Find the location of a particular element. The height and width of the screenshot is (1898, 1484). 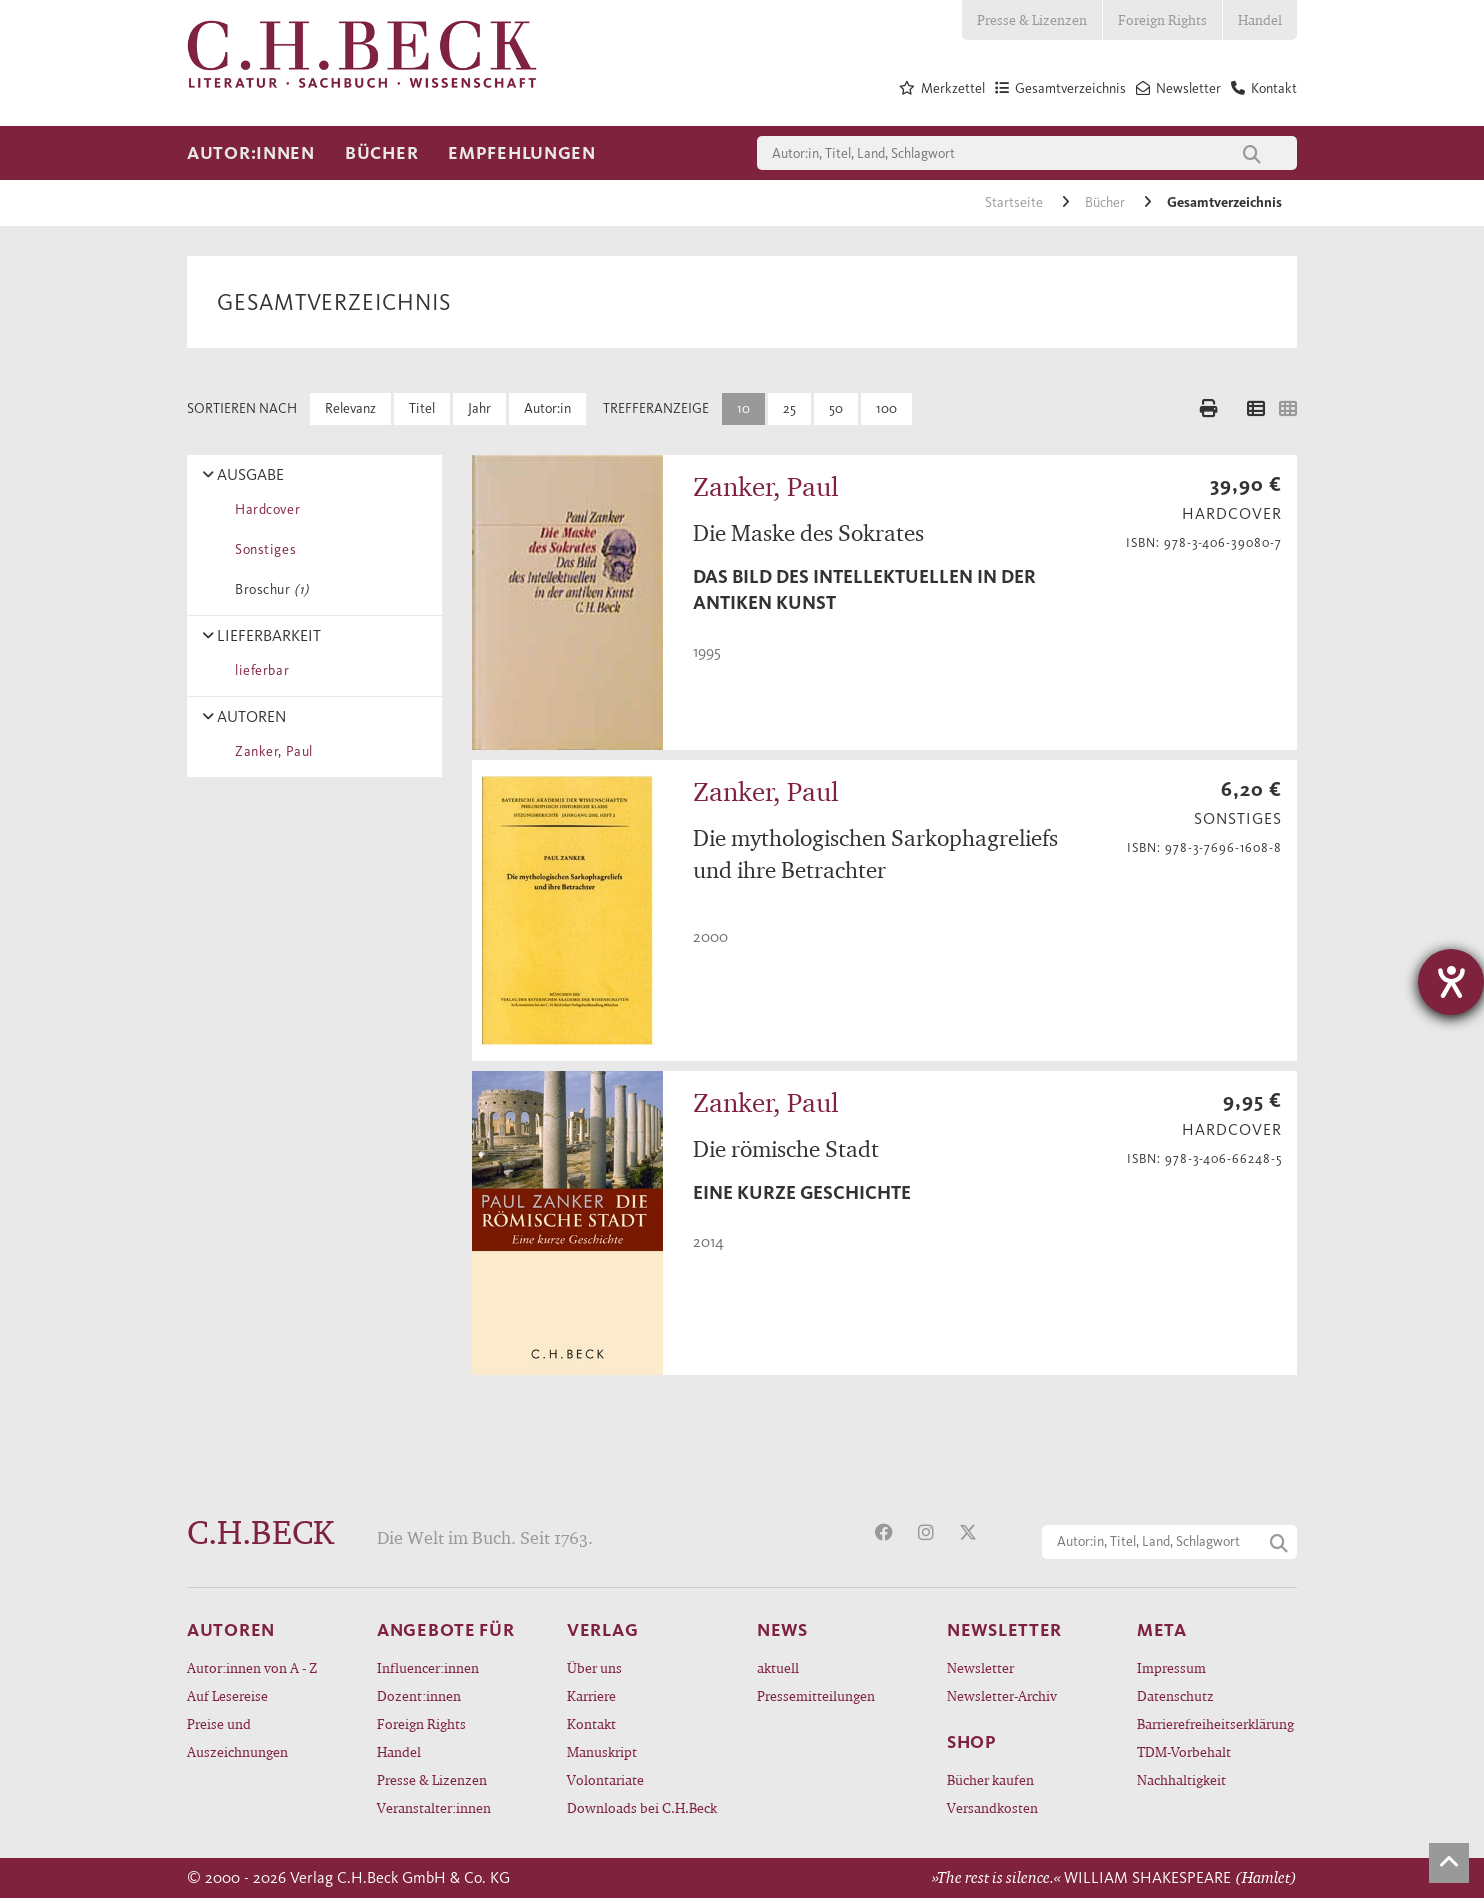

Datenschutz is located at coordinates (1175, 1695).